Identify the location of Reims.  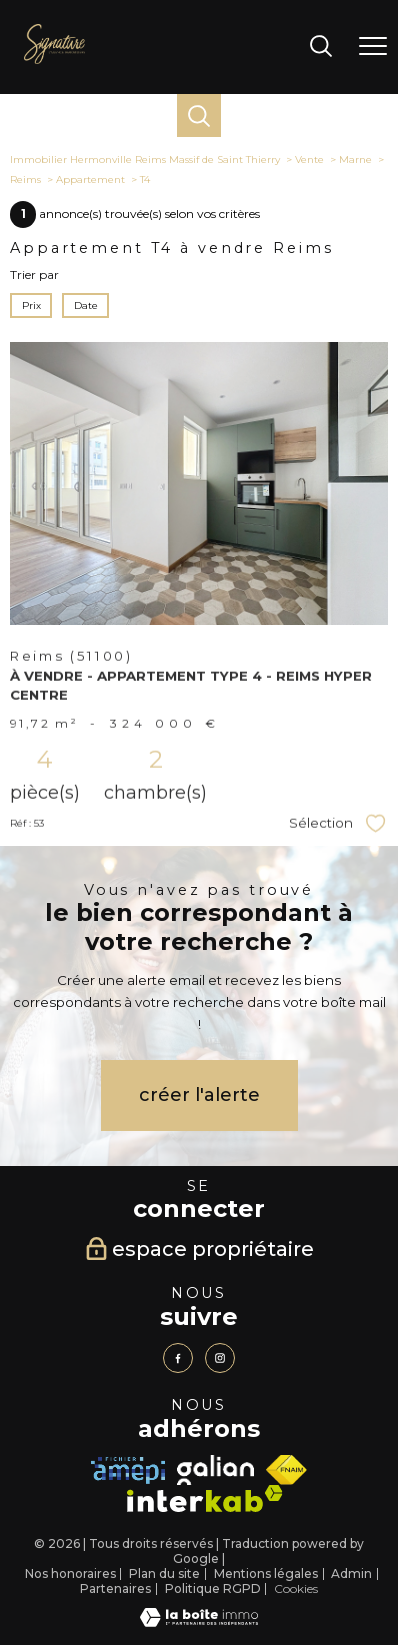
(25, 179).